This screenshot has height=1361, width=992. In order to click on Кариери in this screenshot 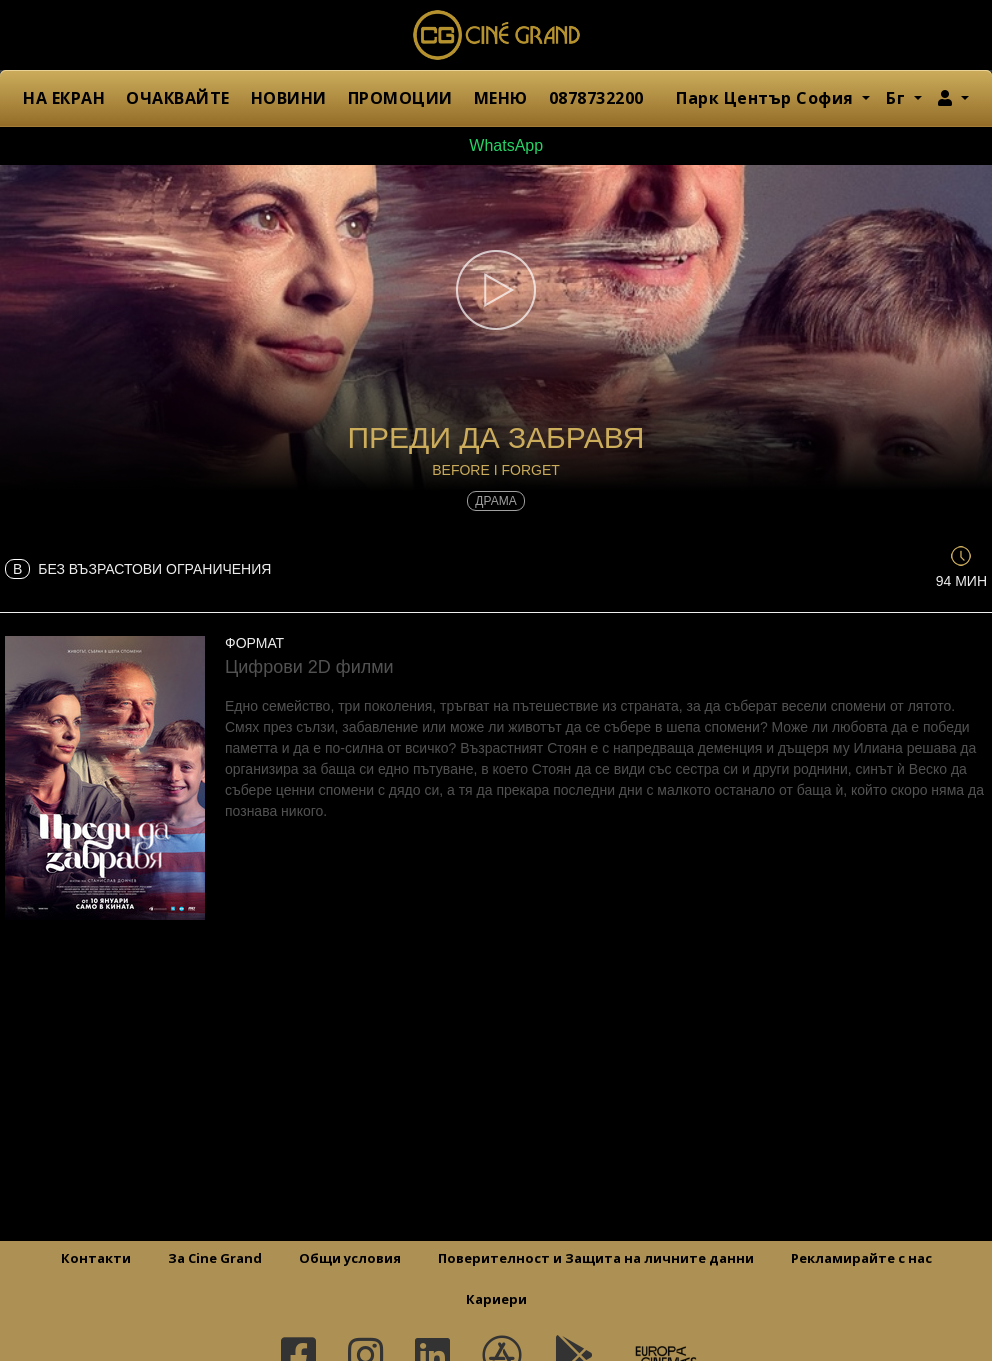, I will do `click(496, 1299)`.